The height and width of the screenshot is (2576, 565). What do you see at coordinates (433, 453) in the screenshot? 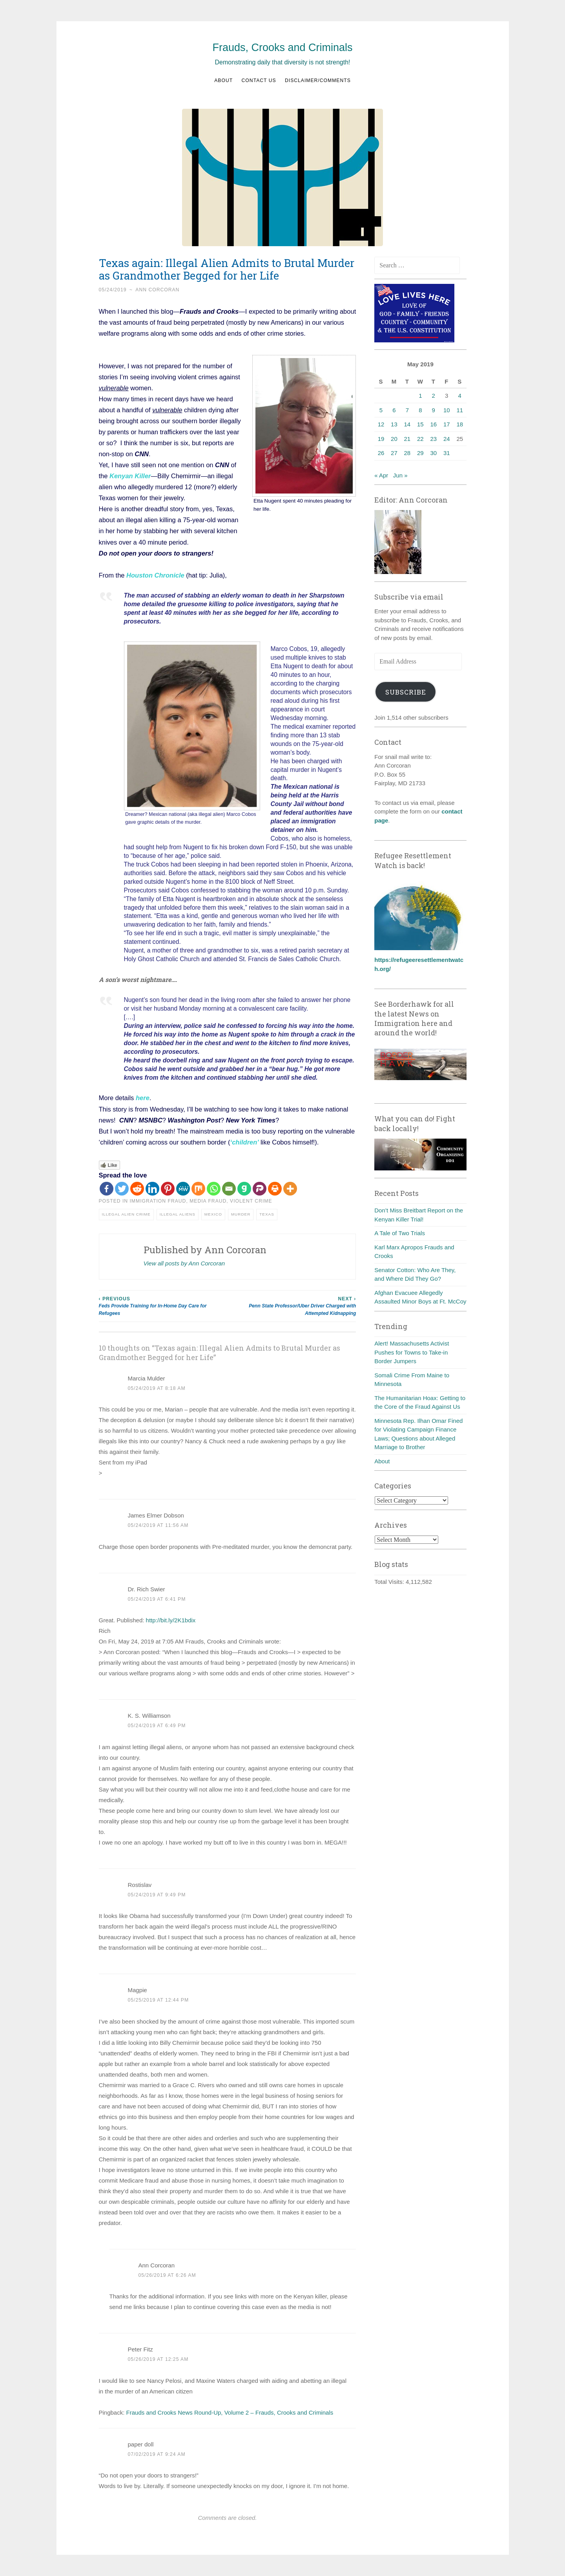
I see `30 [Posts published on May 30, 2019]` at bounding box center [433, 453].